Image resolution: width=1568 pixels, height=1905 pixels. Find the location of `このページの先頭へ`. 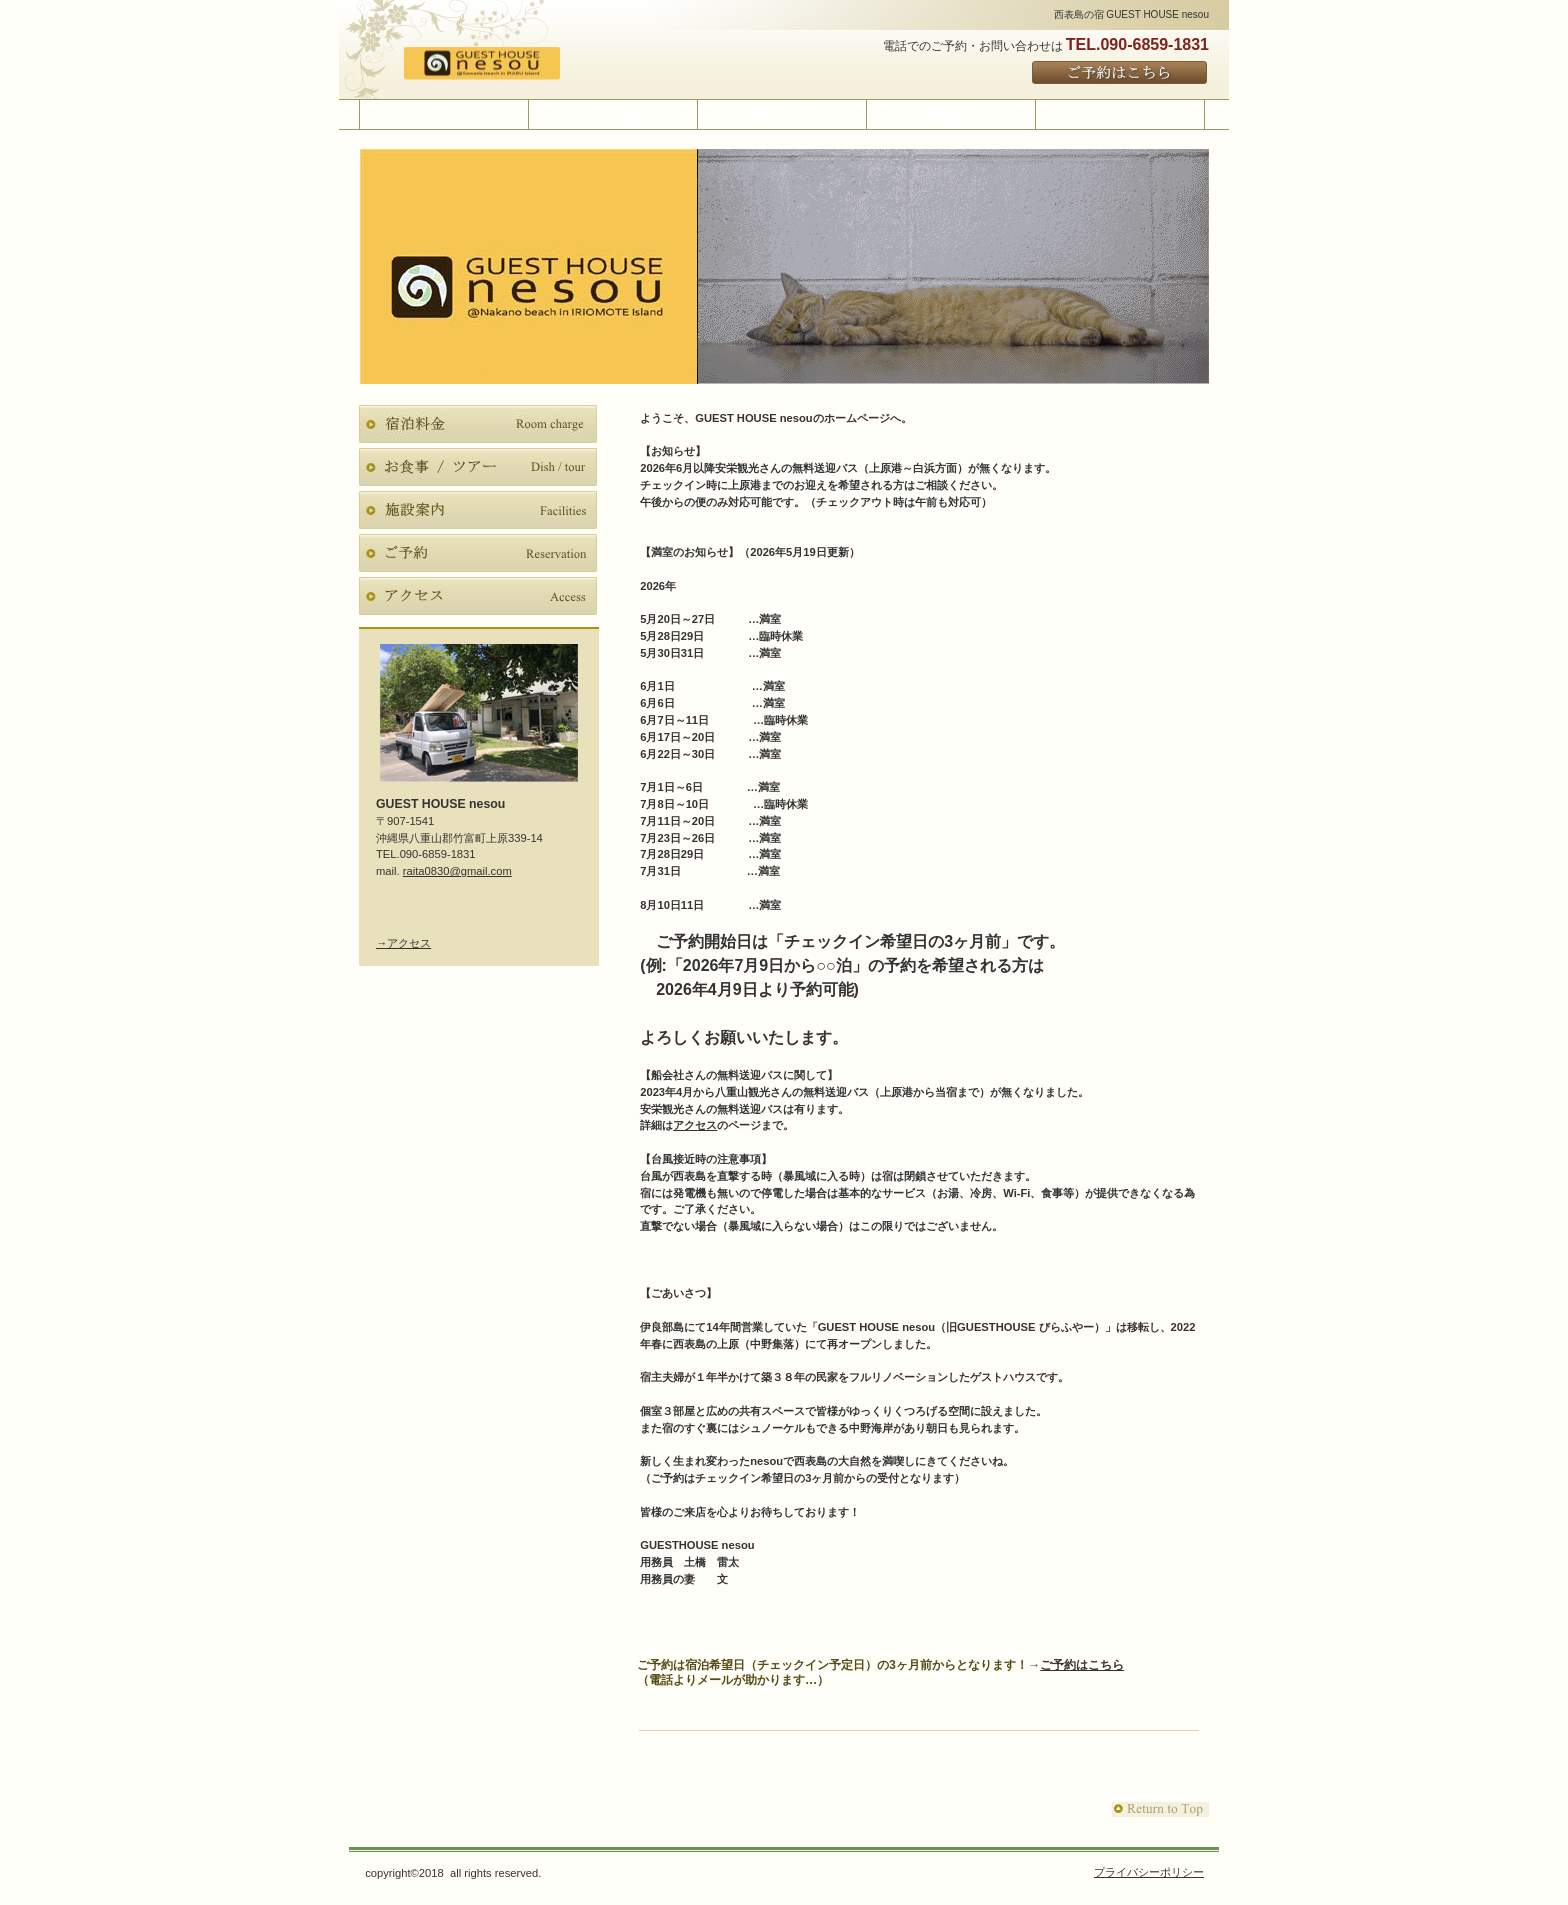

このページの先頭へ is located at coordinates (1160, 1809).